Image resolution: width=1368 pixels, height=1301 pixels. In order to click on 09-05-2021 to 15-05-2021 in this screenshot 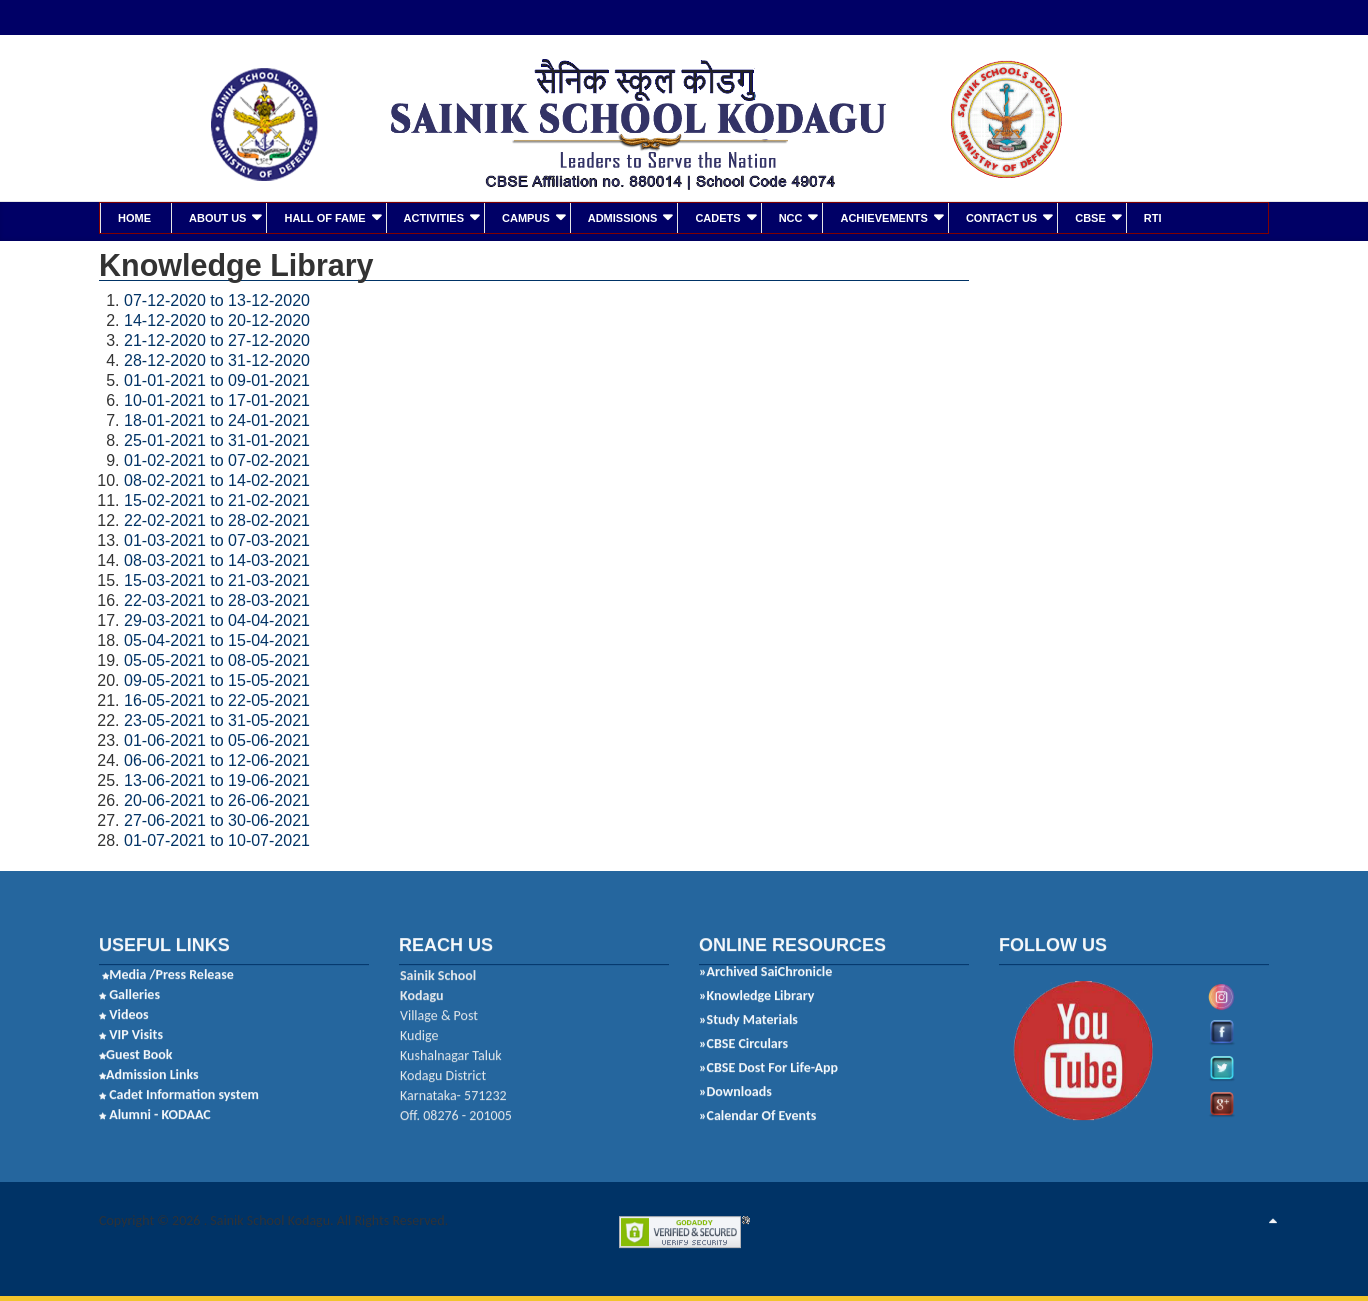, I will do `click(217, 678)`.